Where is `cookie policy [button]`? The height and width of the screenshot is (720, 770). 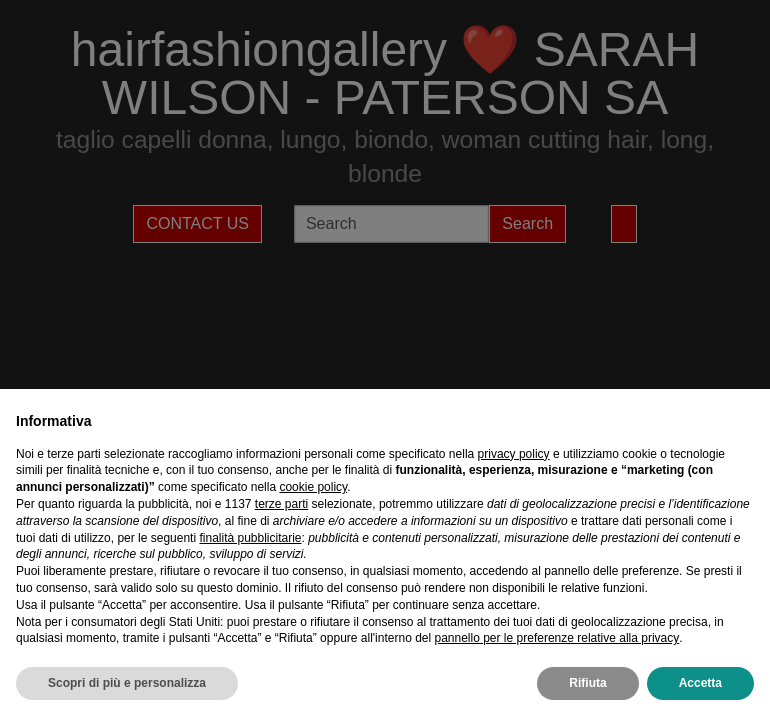
cookie policy [button] is located at coordinates (313, 487).